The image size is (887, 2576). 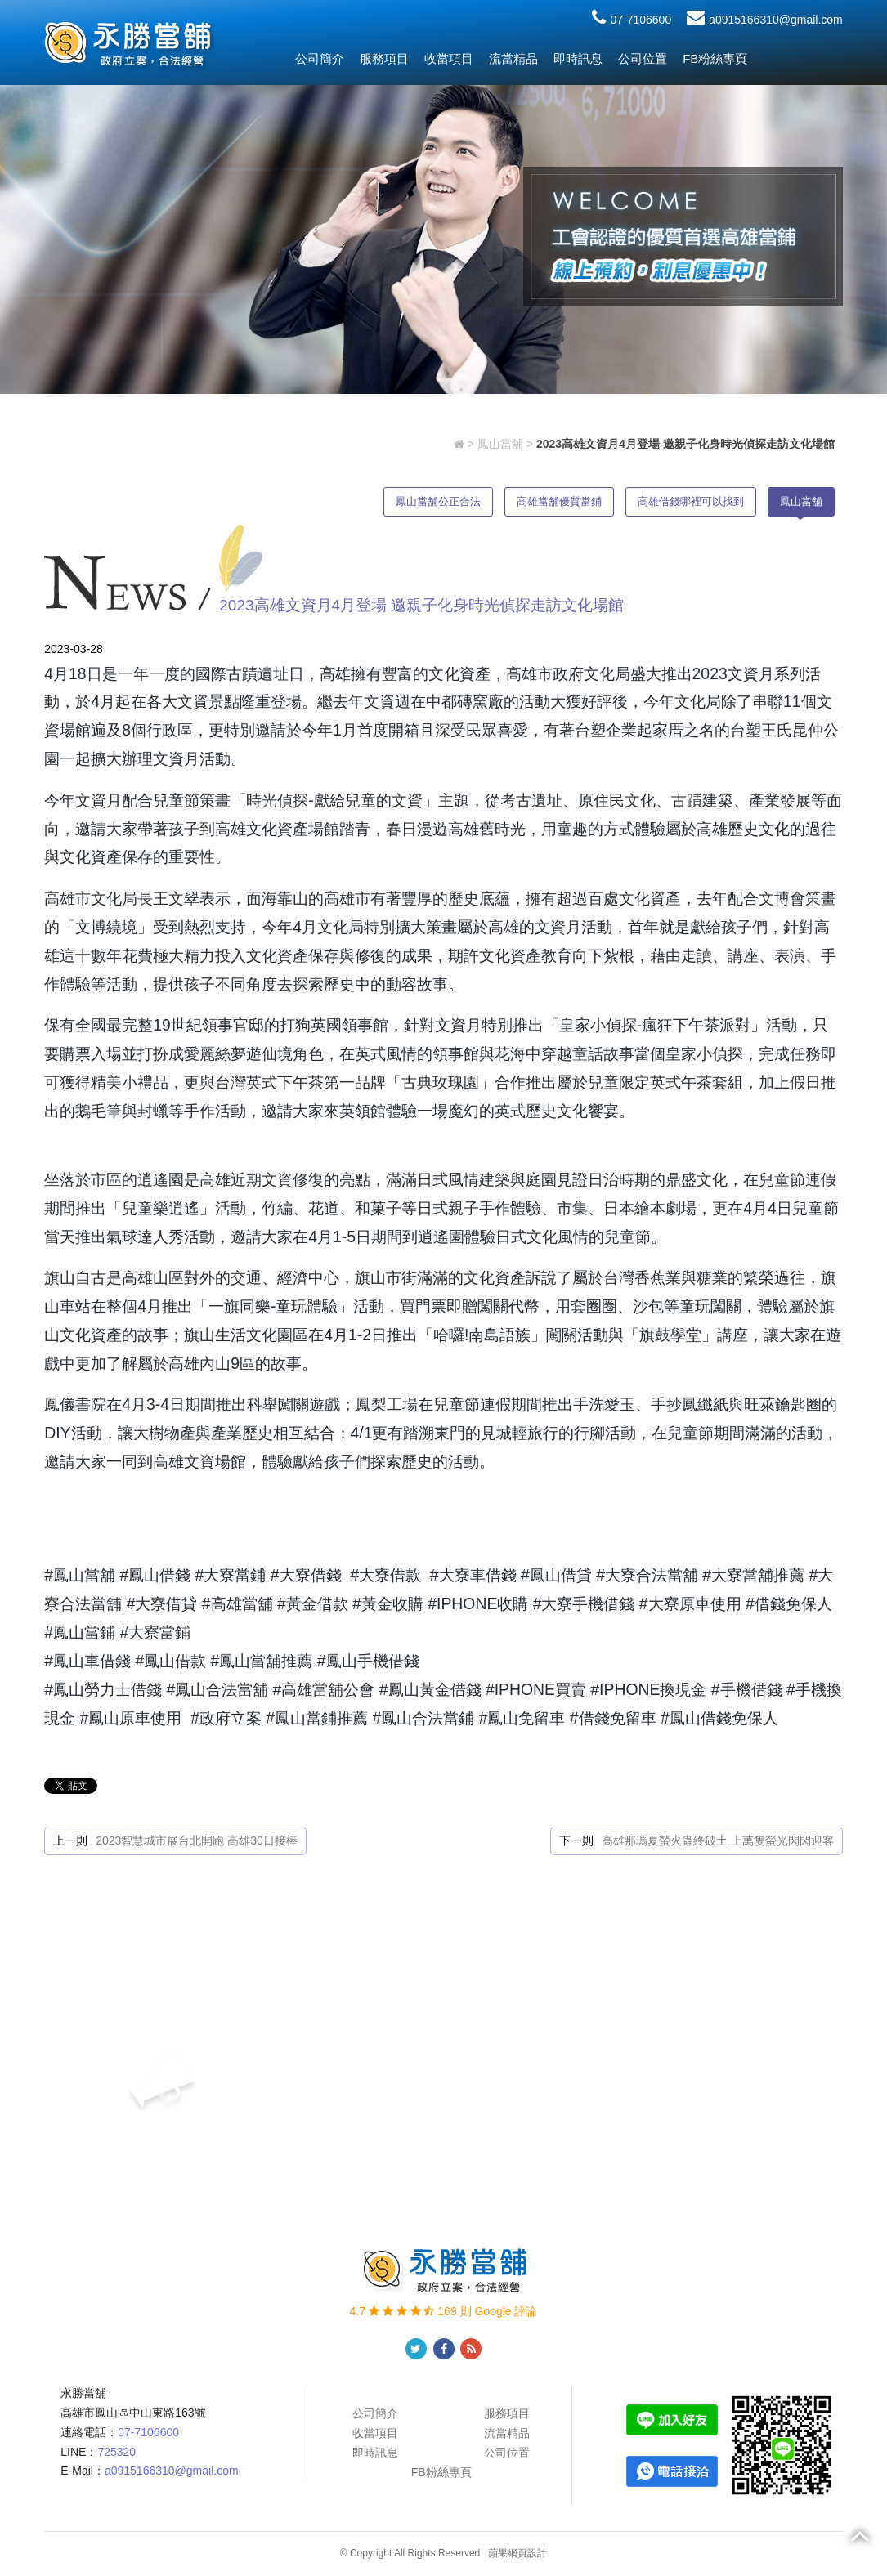 I want to click on 流當精品, so click(x=513, y=58).